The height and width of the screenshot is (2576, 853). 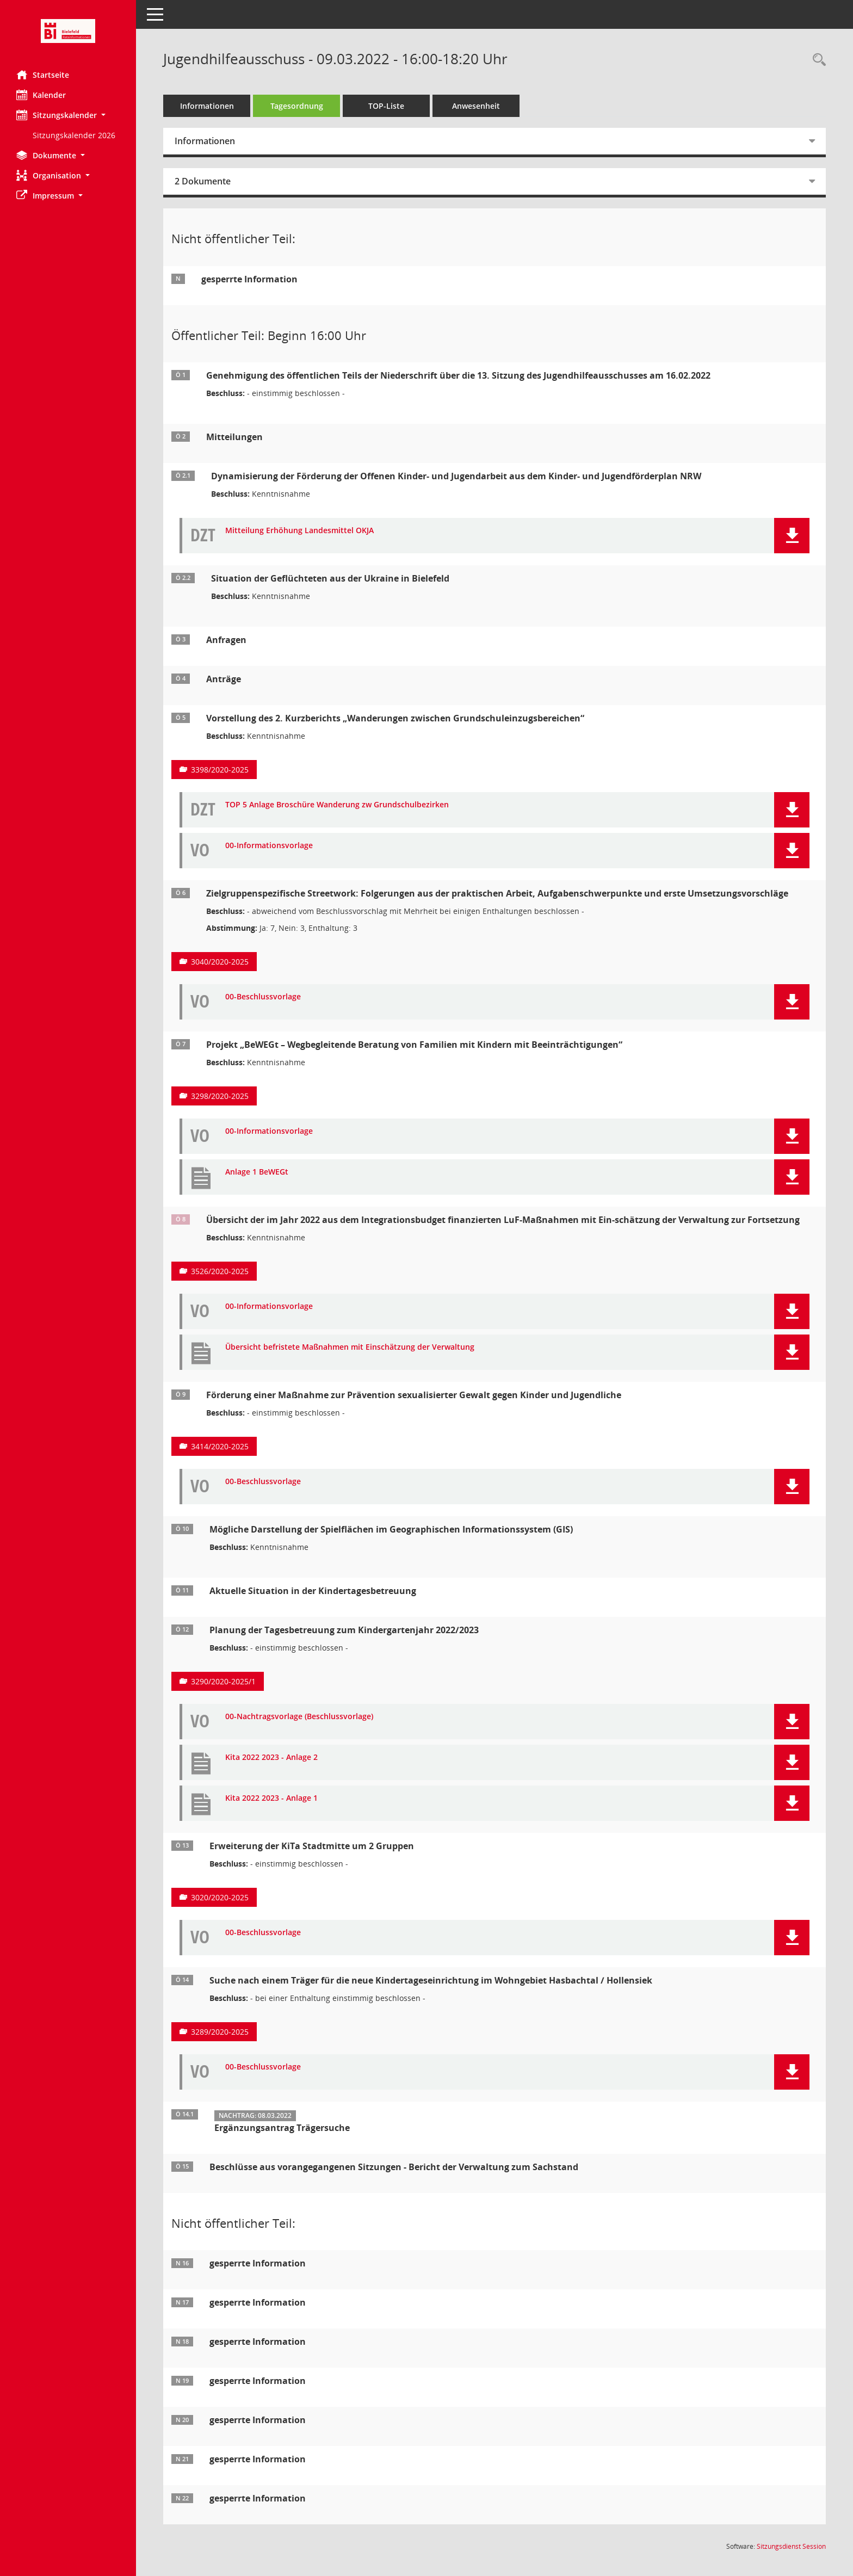 What do you see at coordinates (207, 106) in the screenshot?
I see `Informationen` at bounding box center [207, 106].